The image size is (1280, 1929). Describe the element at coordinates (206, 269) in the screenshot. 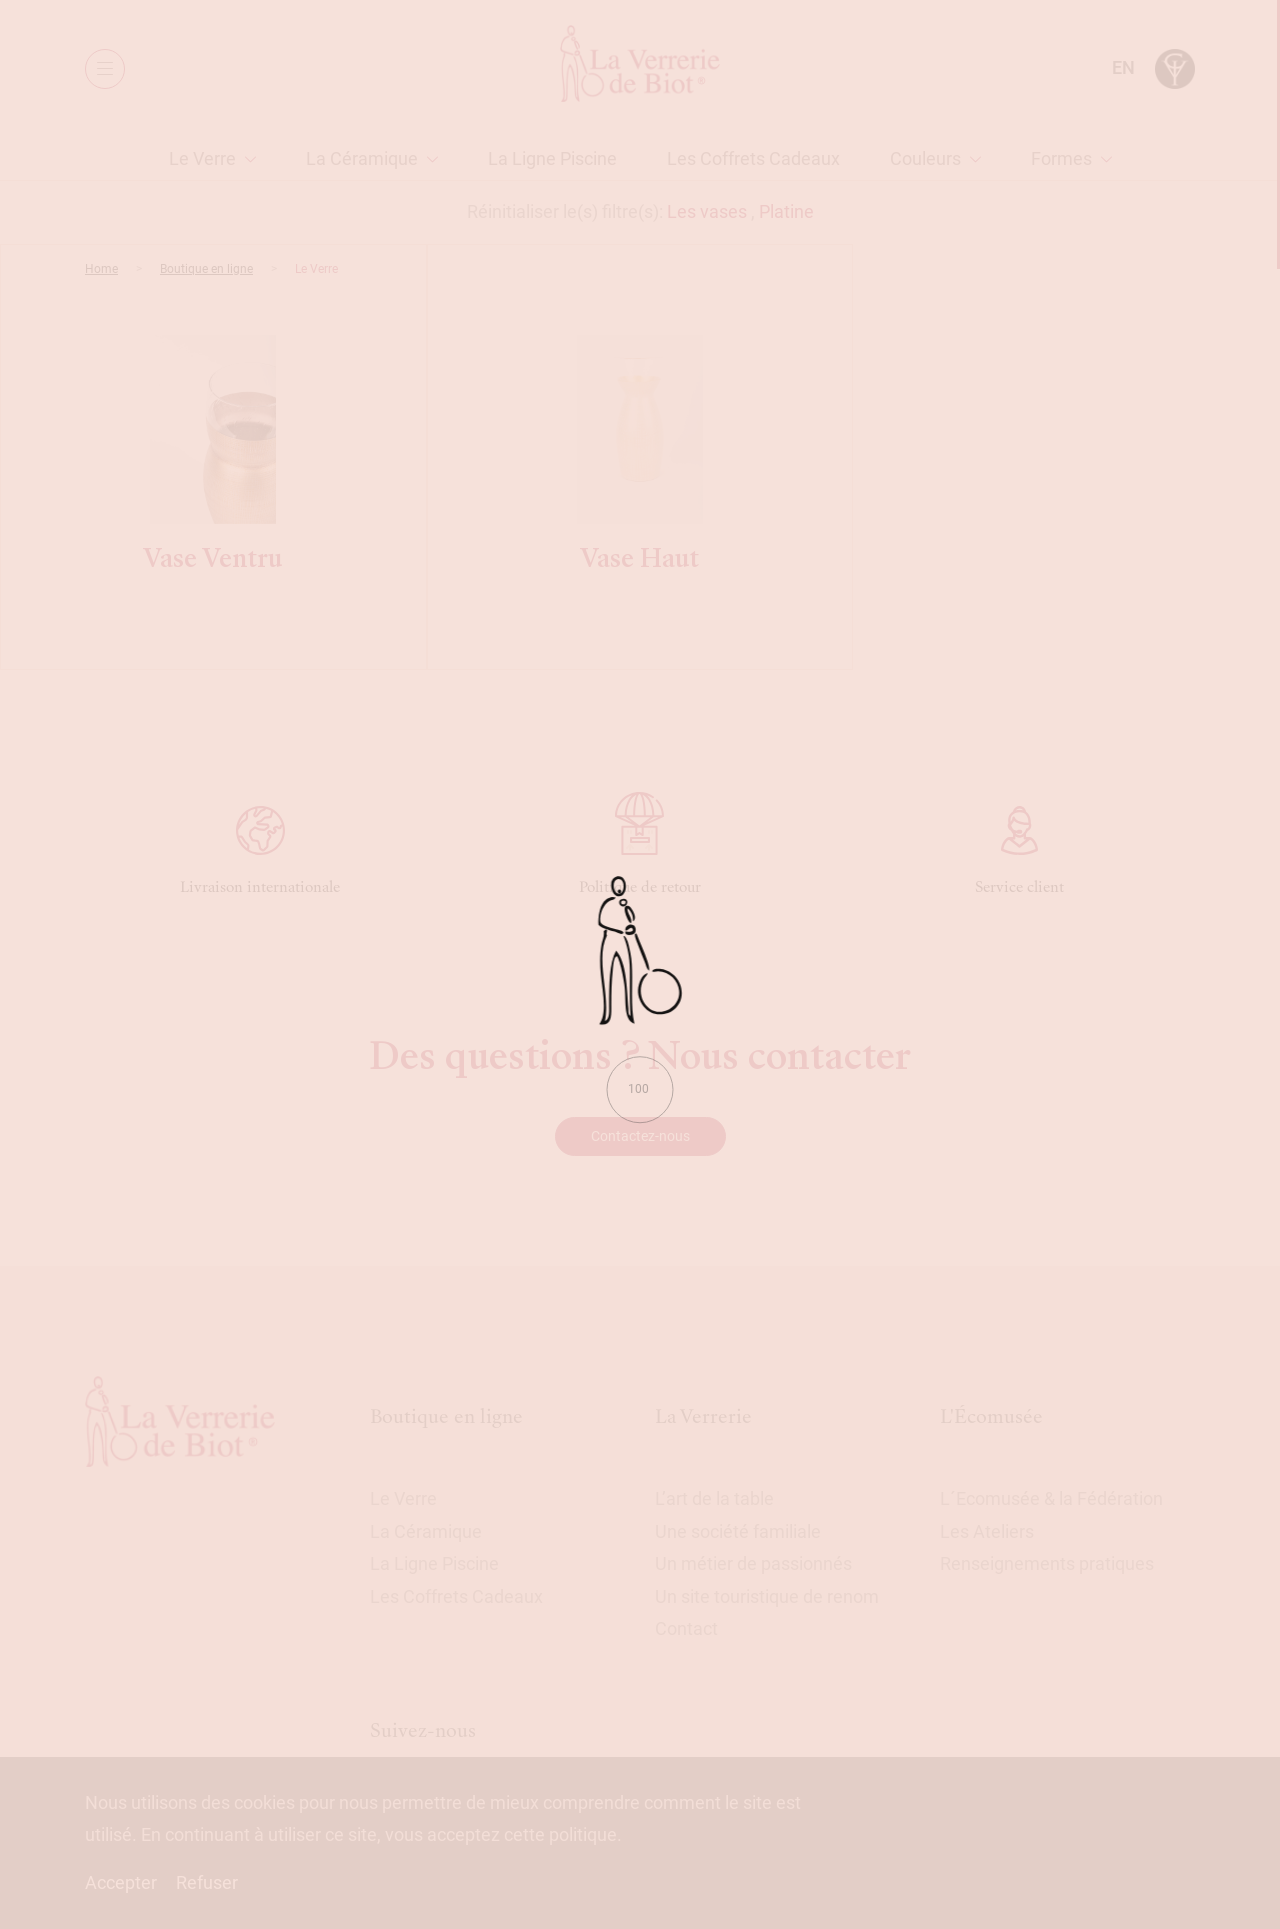

I see `Boutique en ligne` at that location.